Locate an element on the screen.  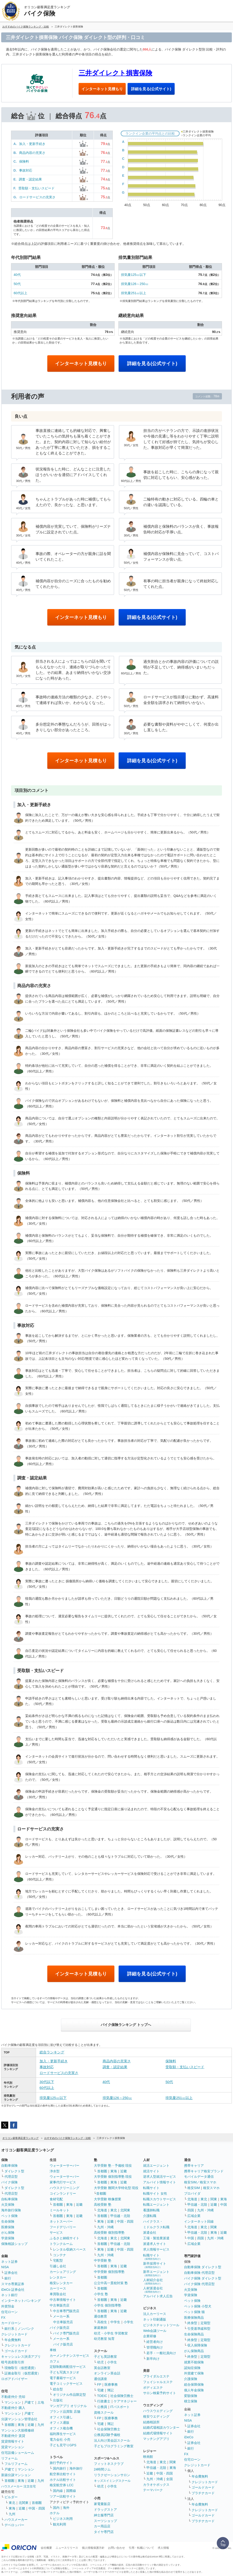
医療事務 is located at coordinates (111, 2384).